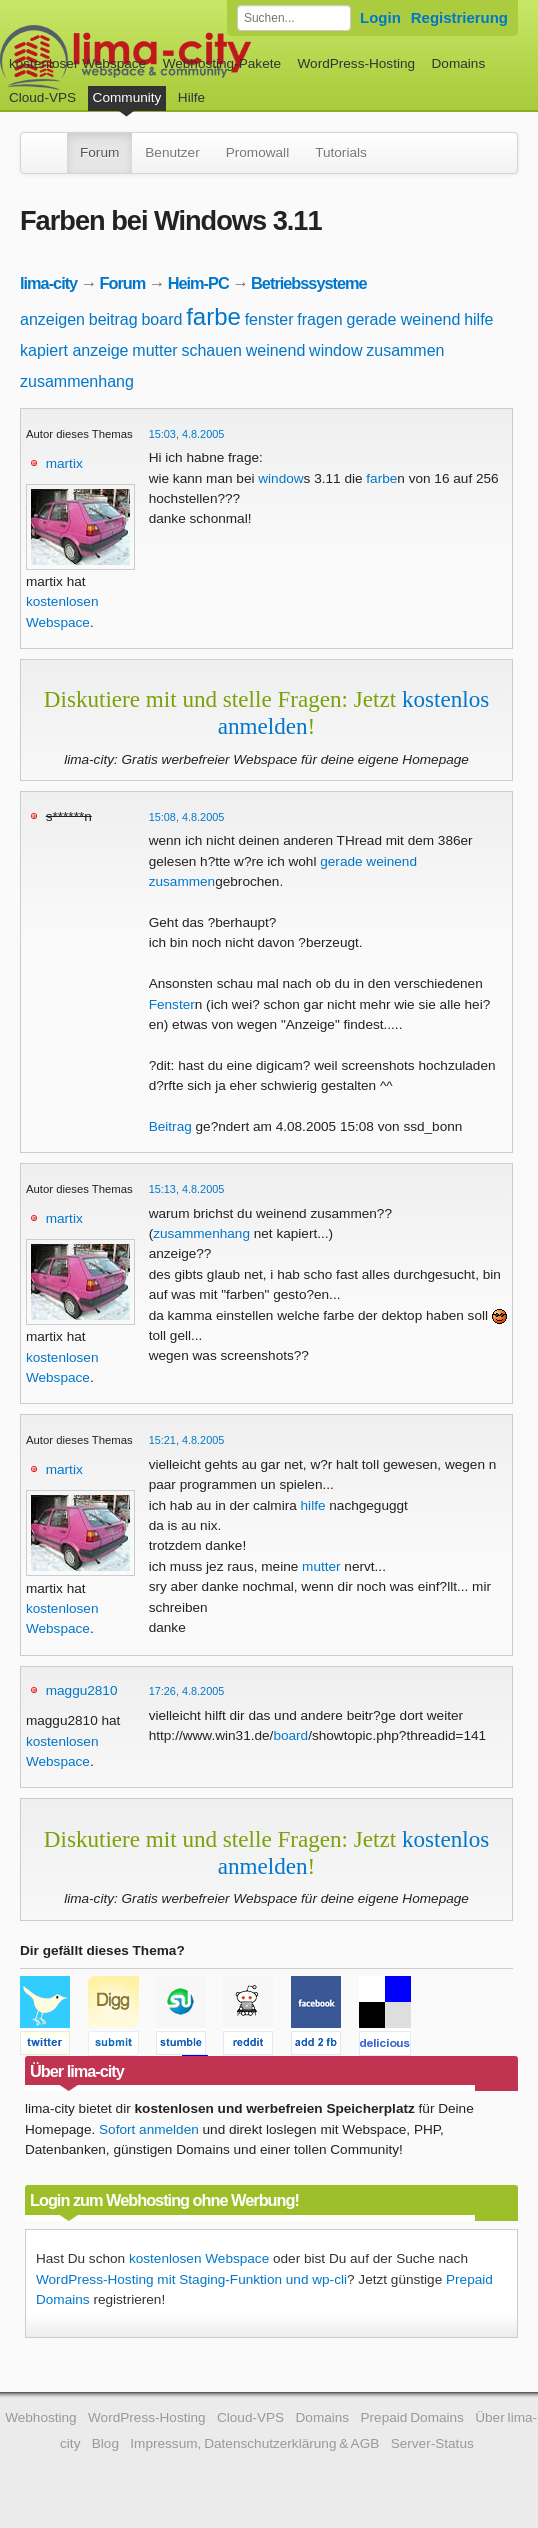 The width and height of the screenshot is (538, 2528). I want to click on mutter, so click(154, 350).